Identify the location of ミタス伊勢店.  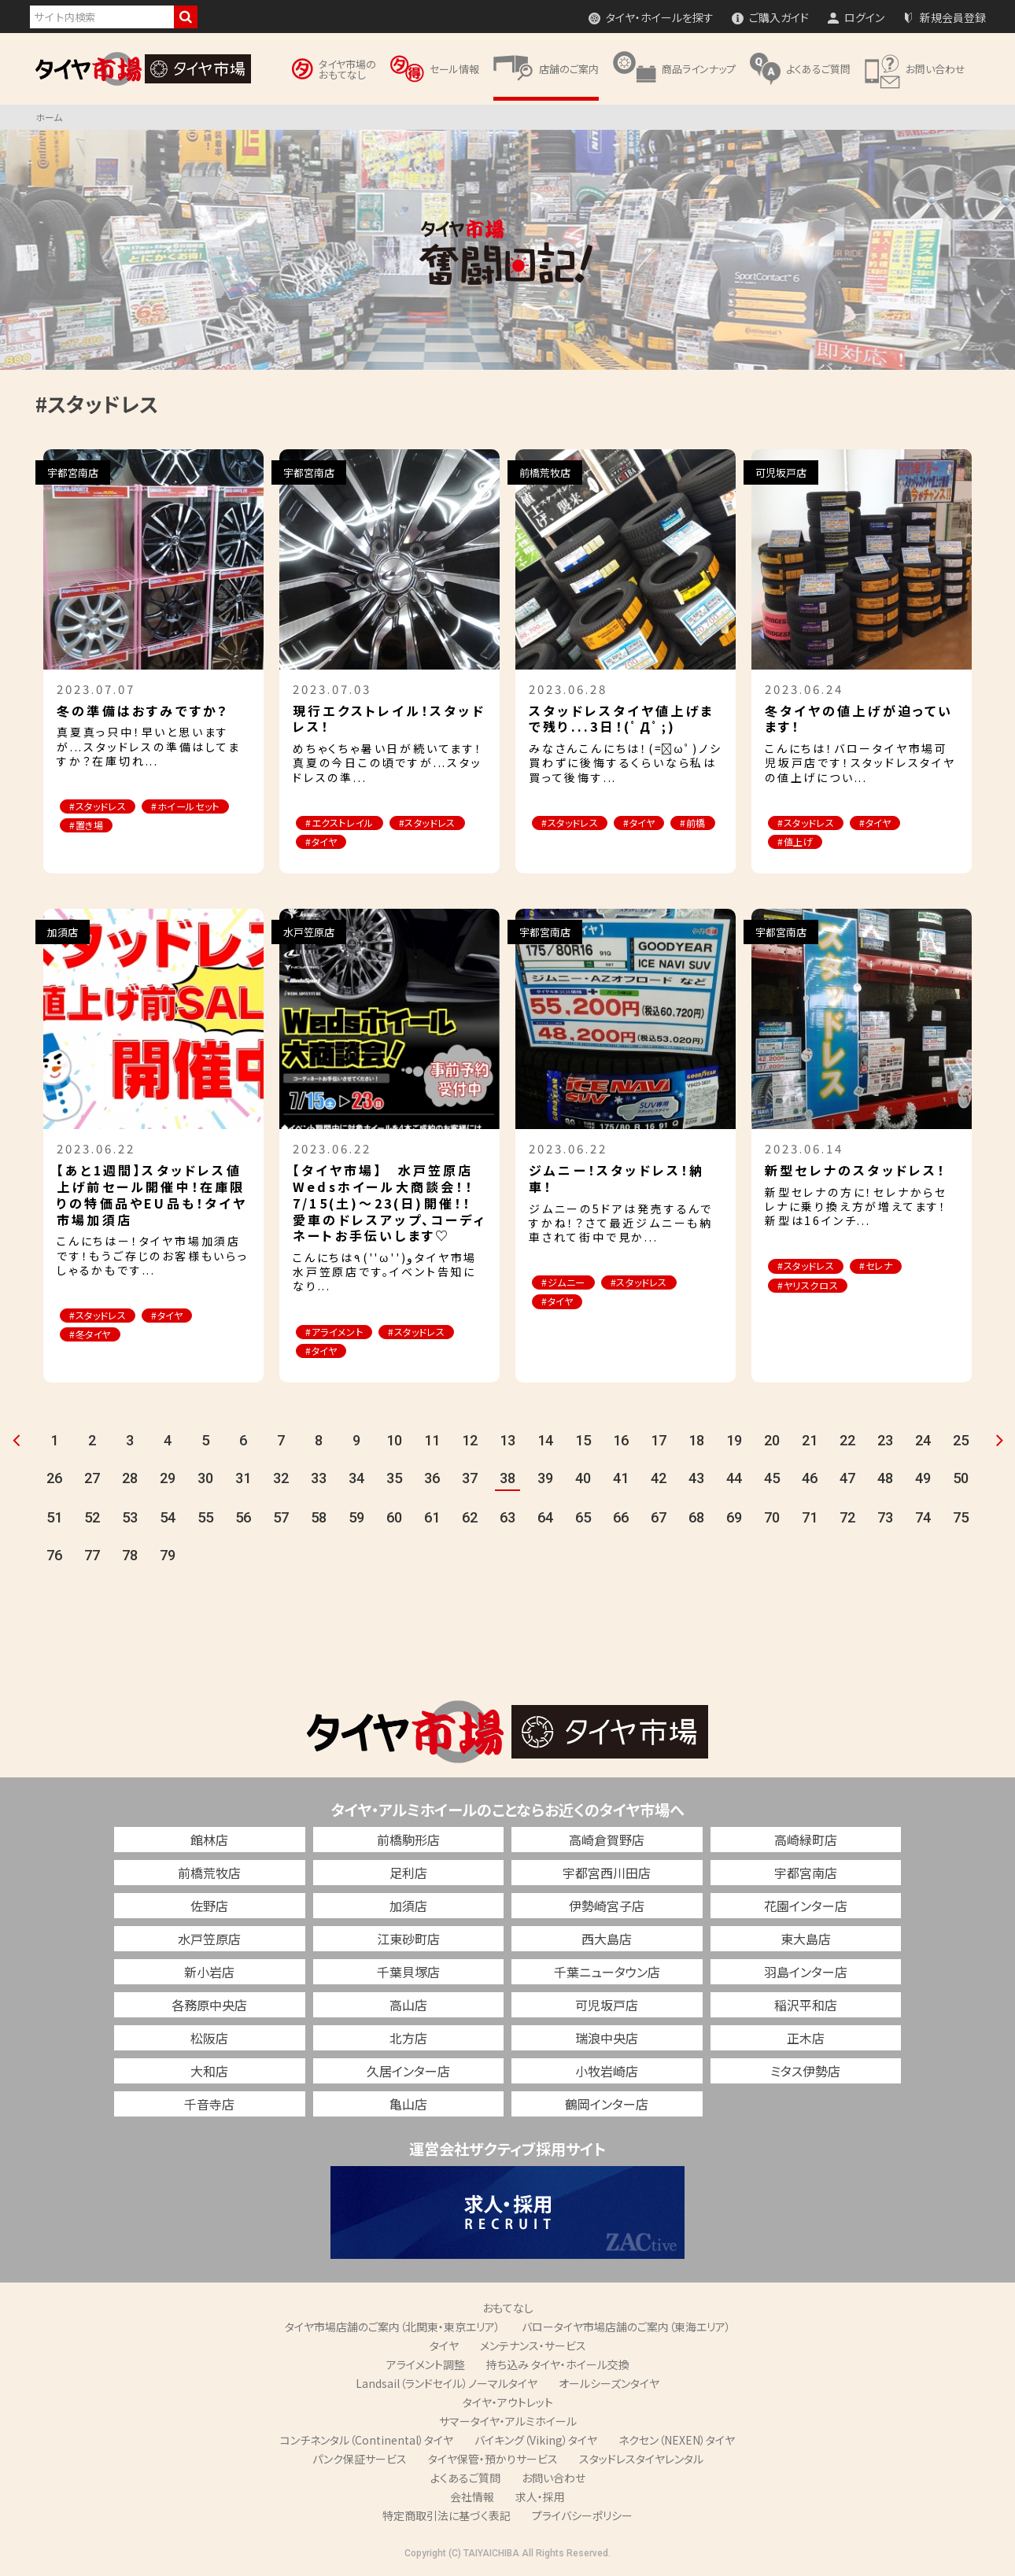
(805, 2073).